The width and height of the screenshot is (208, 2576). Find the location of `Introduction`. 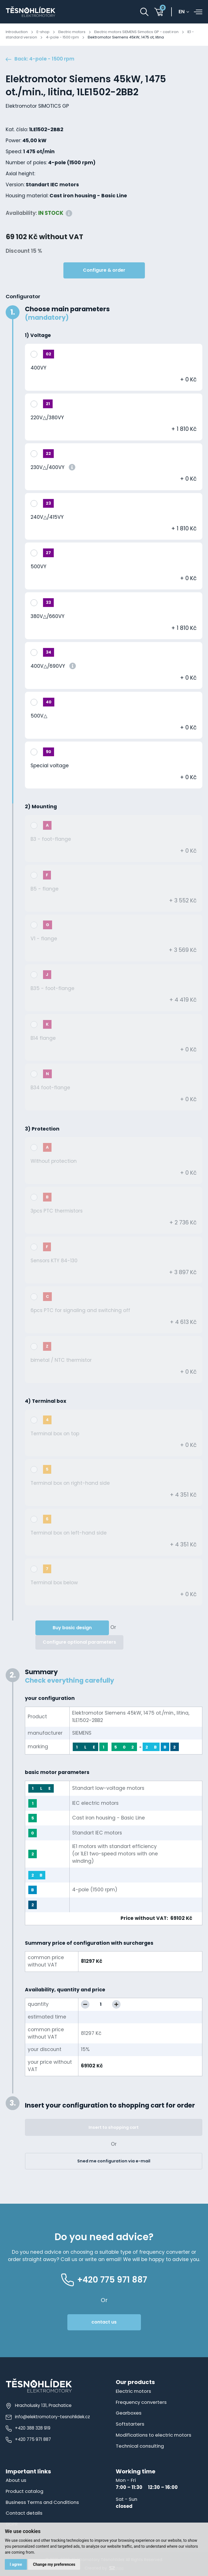

Introduction is located at coordinates (17, 31).